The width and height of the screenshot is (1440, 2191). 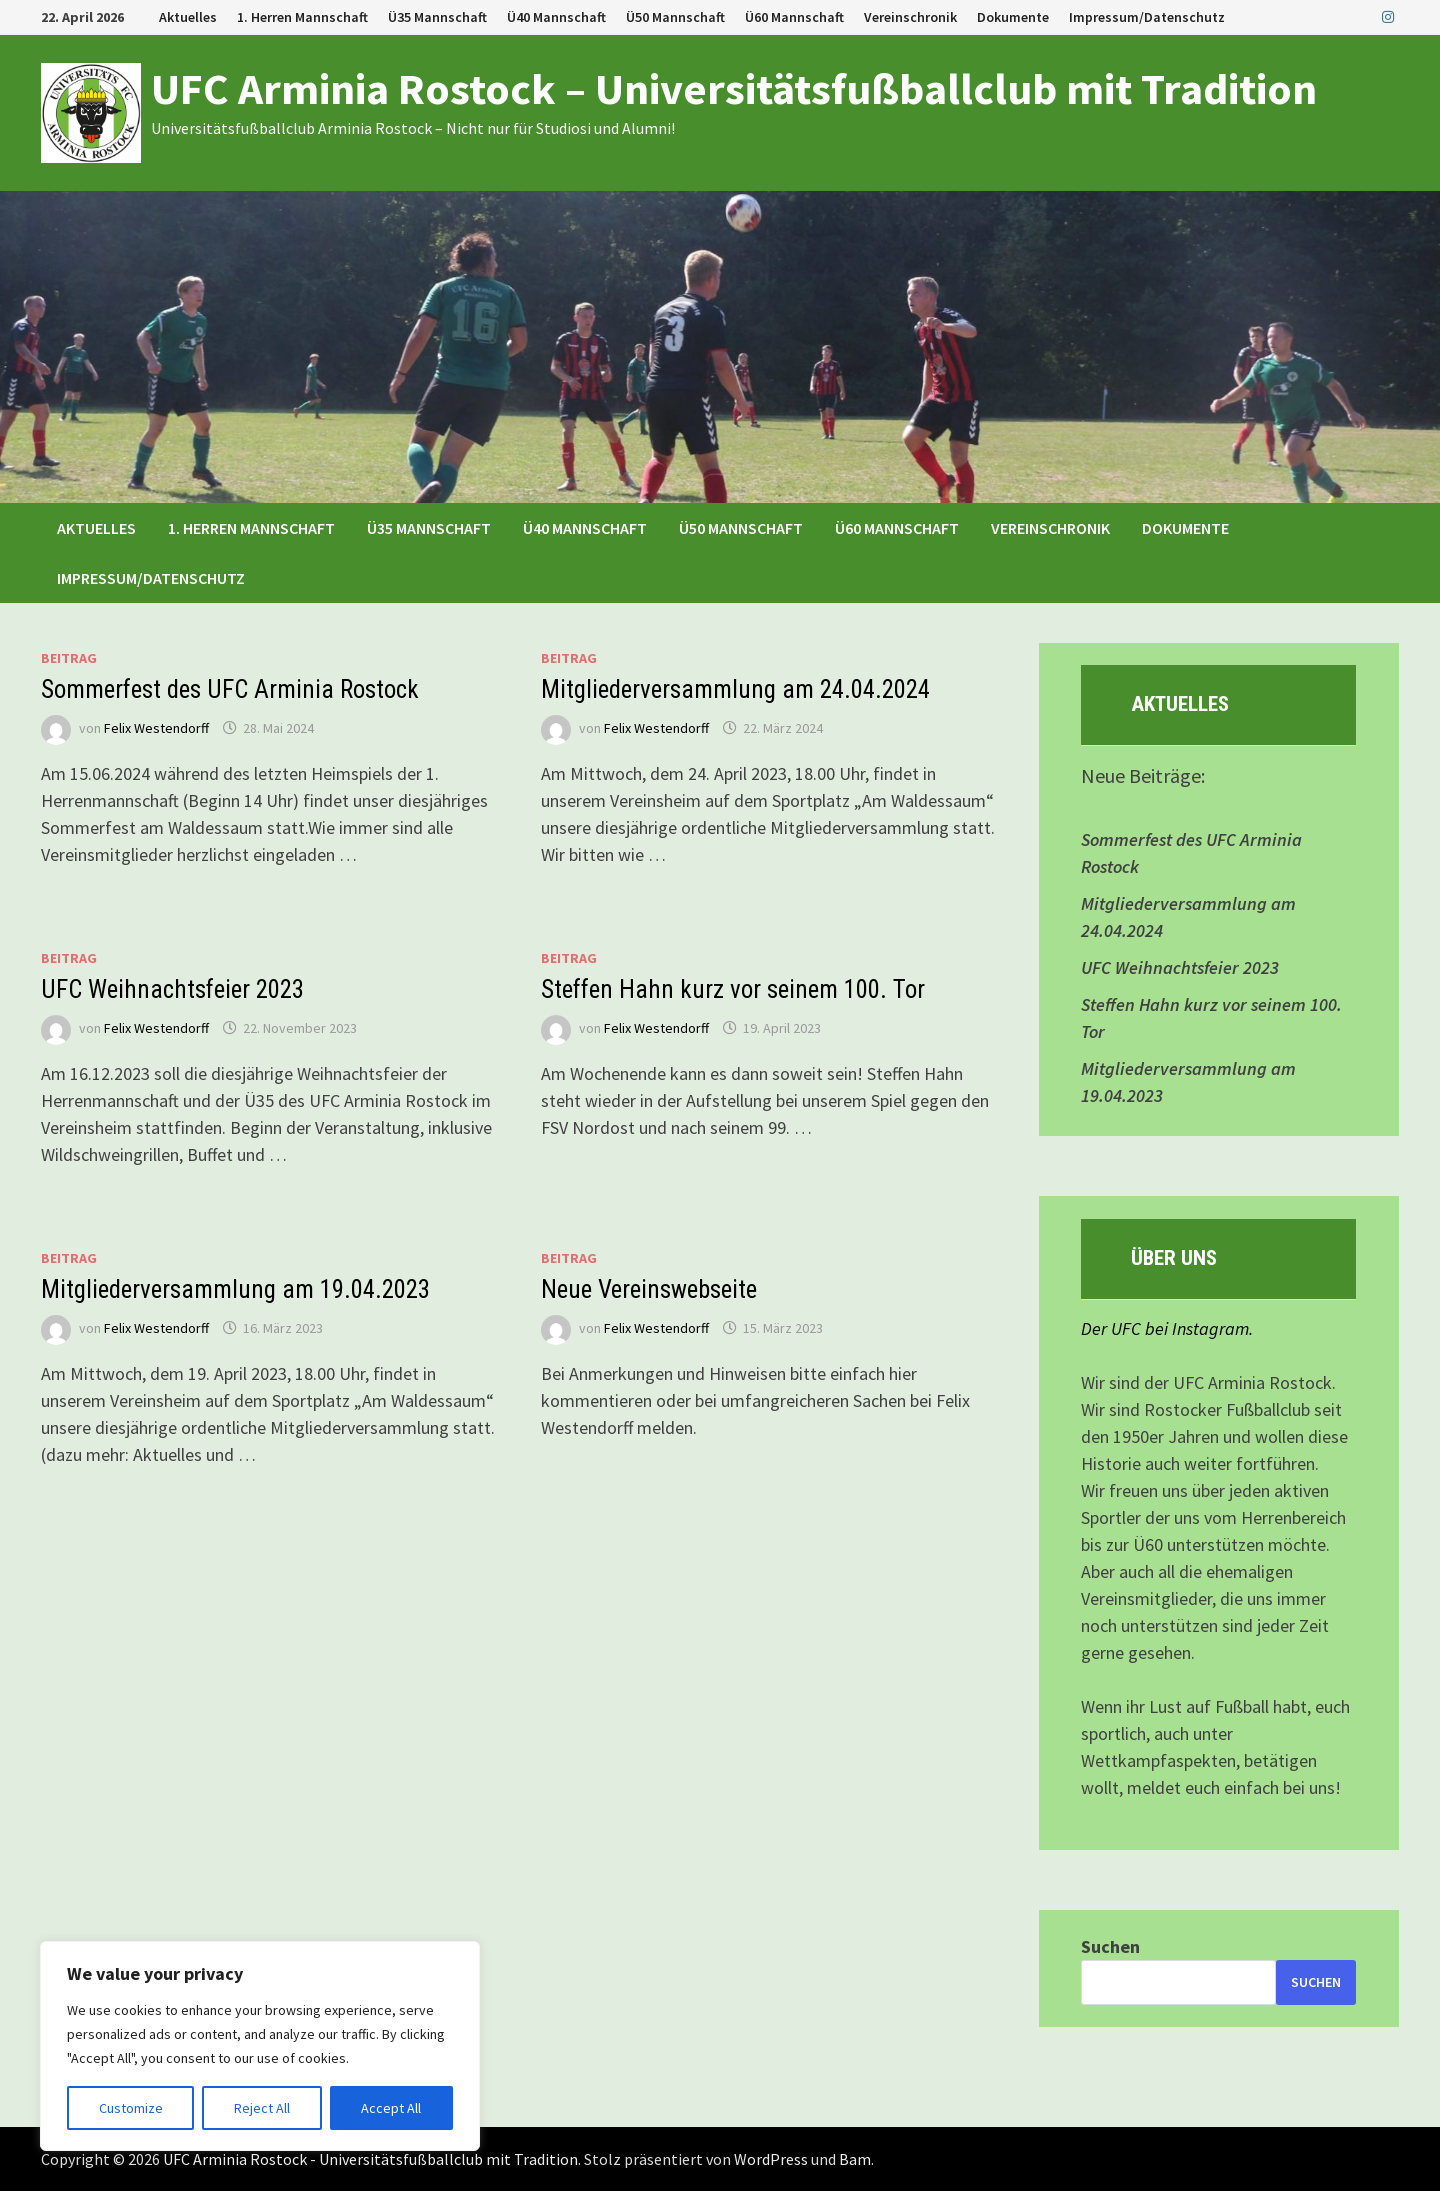 I want to click on [region], so click(x=260, y=2046).